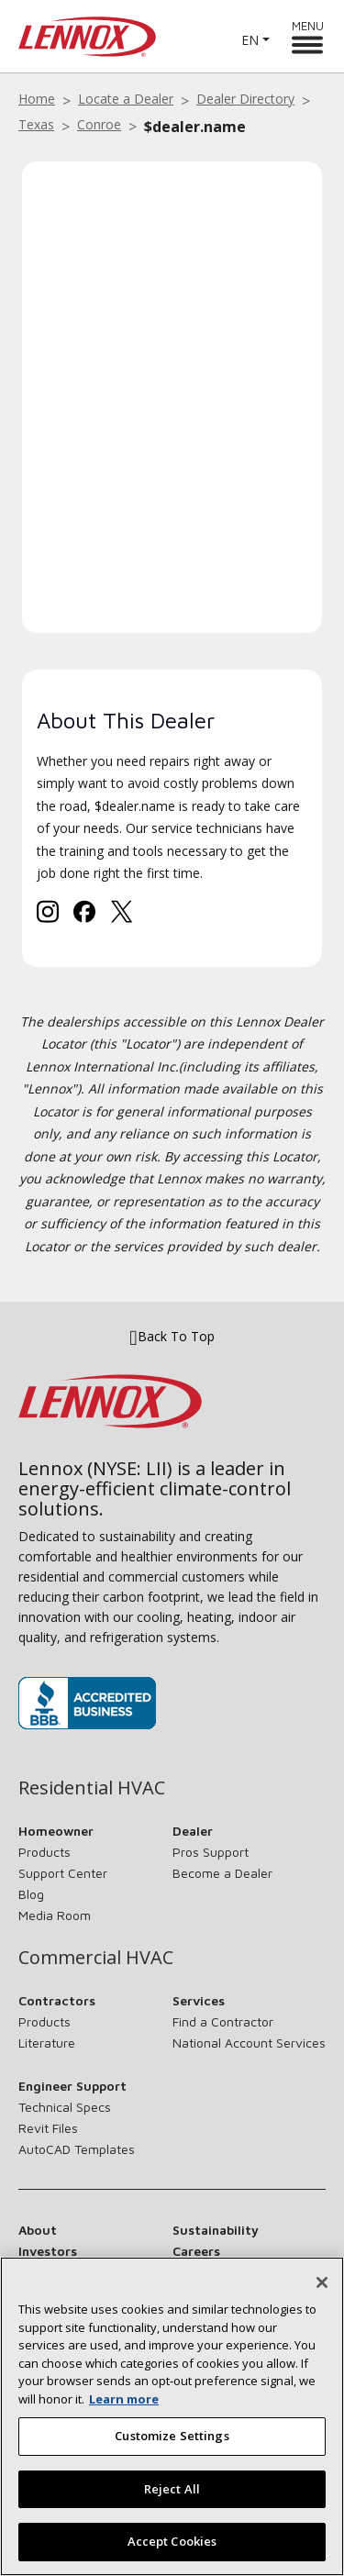 The height and width of the screenshot is (2576, 344). I want to click on Locate a Dealer, so click(125, 98).